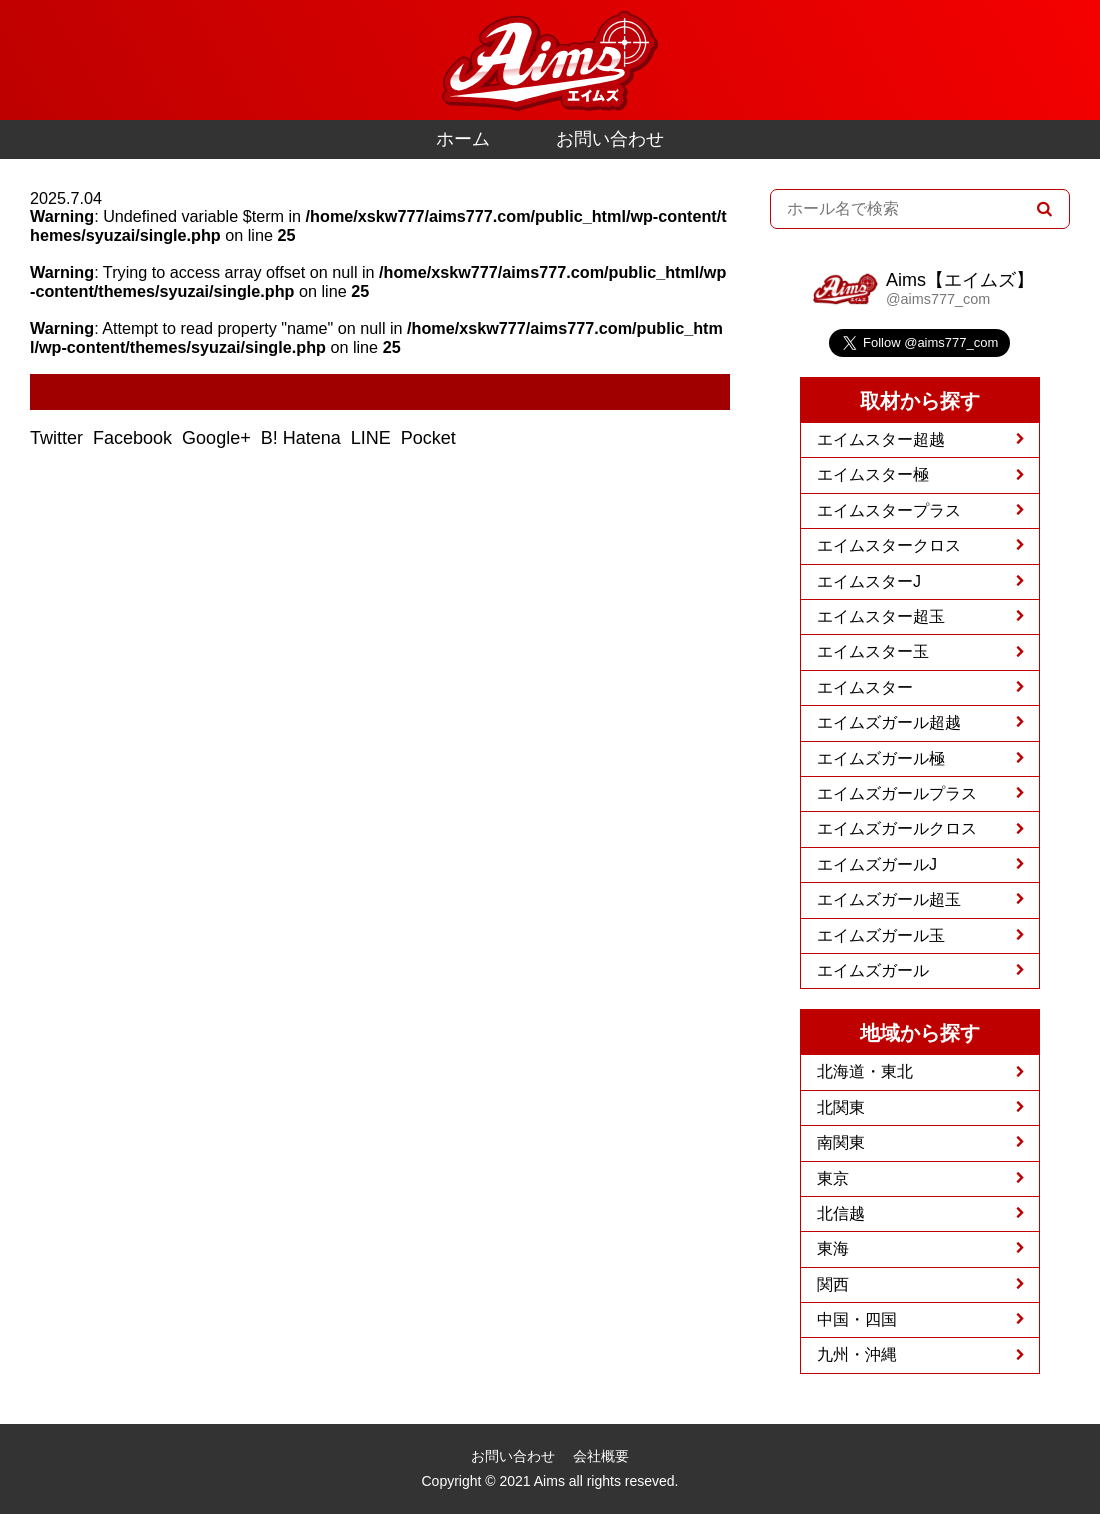 Image resolution: width=1100 pixels, height=1514 pixels. What do you see at coordinates (463, 139) in the screenshot?
I see `ホーム` at bounding box center [463, 139].